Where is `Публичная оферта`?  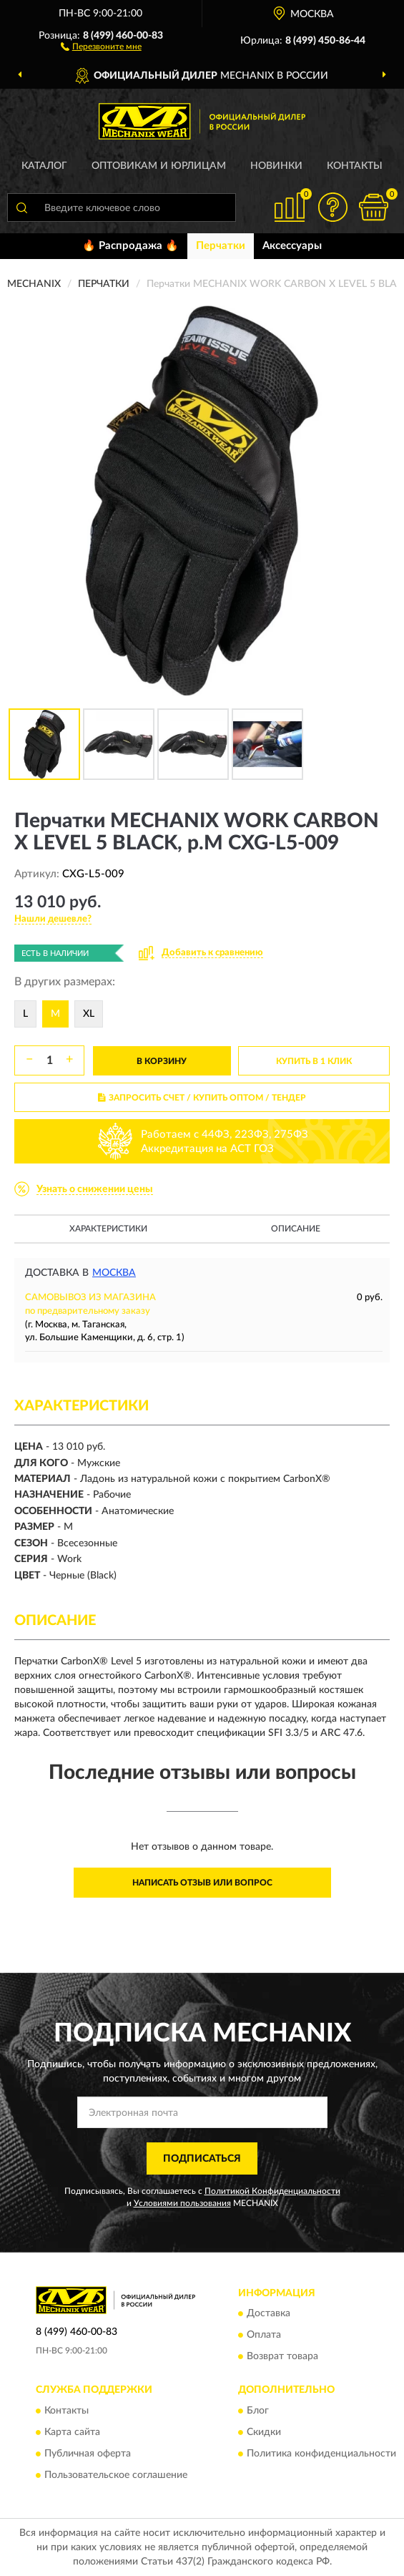 Публичная оферта is located at coordinates (87, 2454).